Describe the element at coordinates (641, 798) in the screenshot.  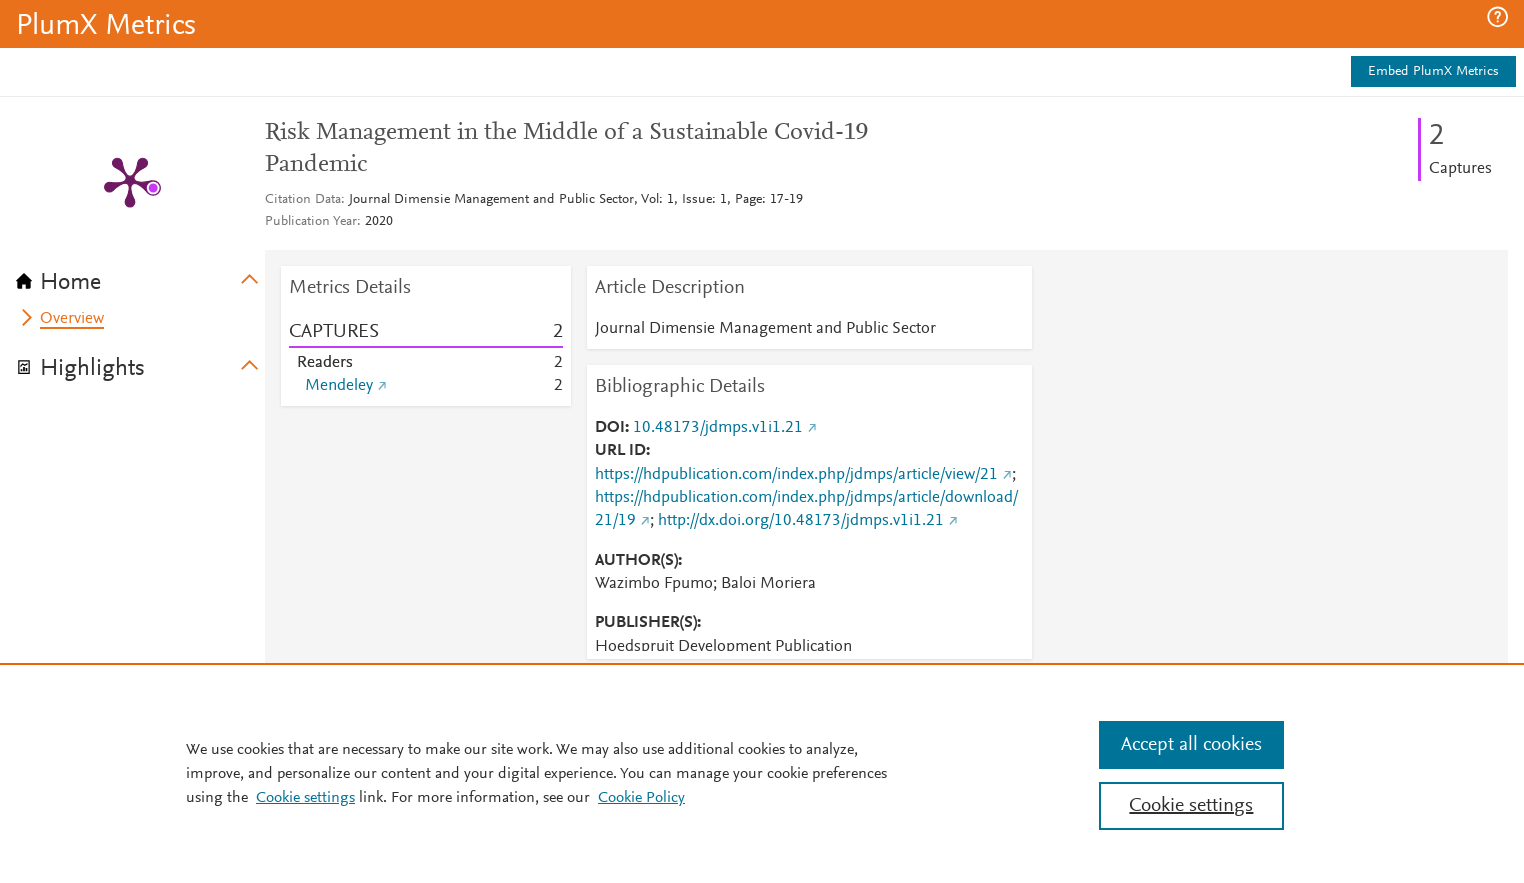
I see `Cookie Policy [Cookie Policy, opens in a new tab]` at that location.